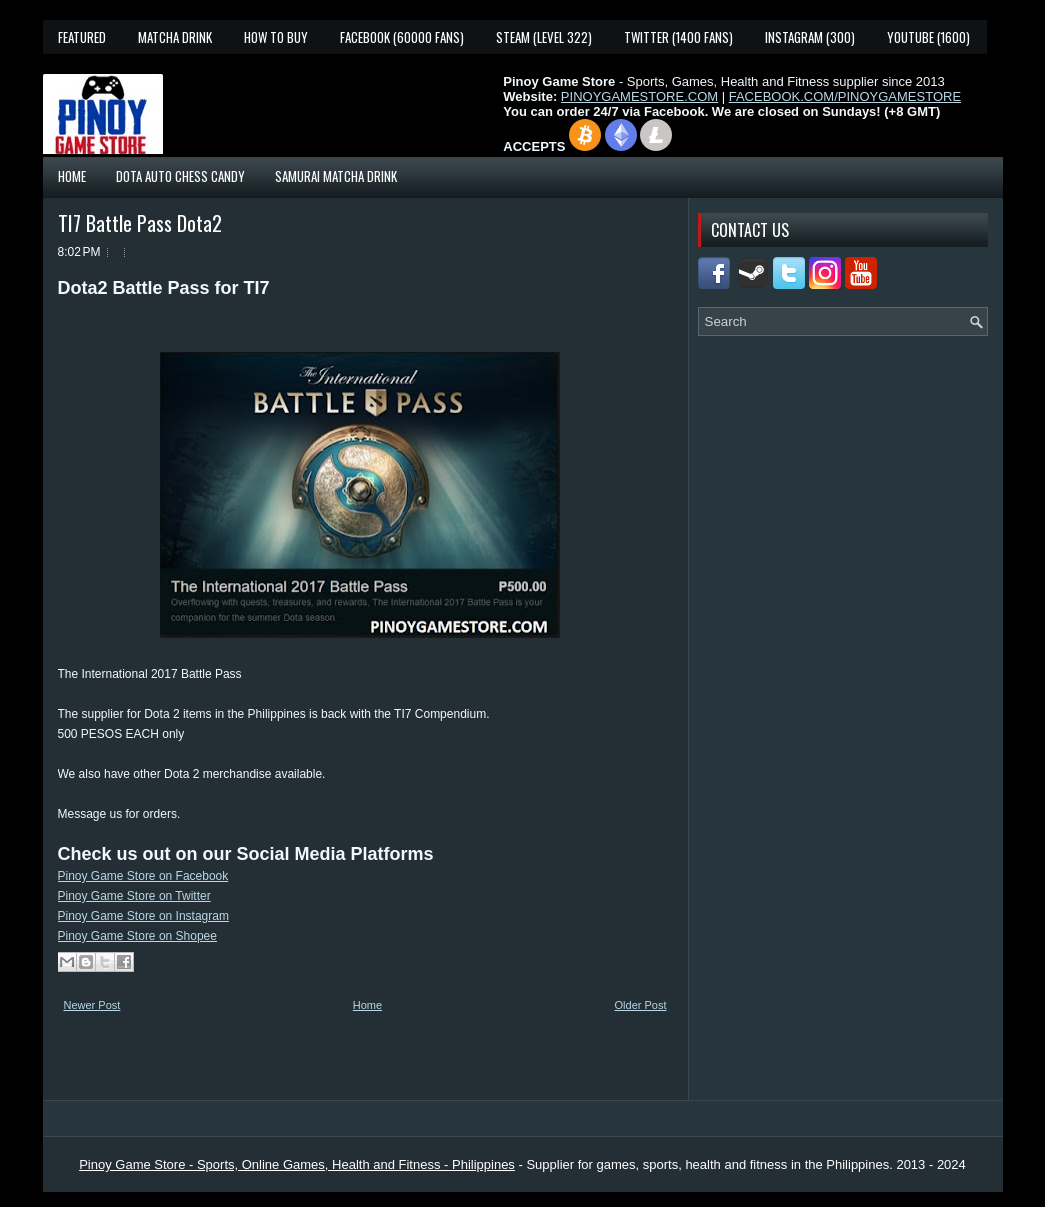 Image resolution: width=1045 pixels, height=1207 pixels. What do you see at coordinates (180, 176) in the screenshot?
I see `Dota Auto Chess Candy` at bounding box center [180, 176].